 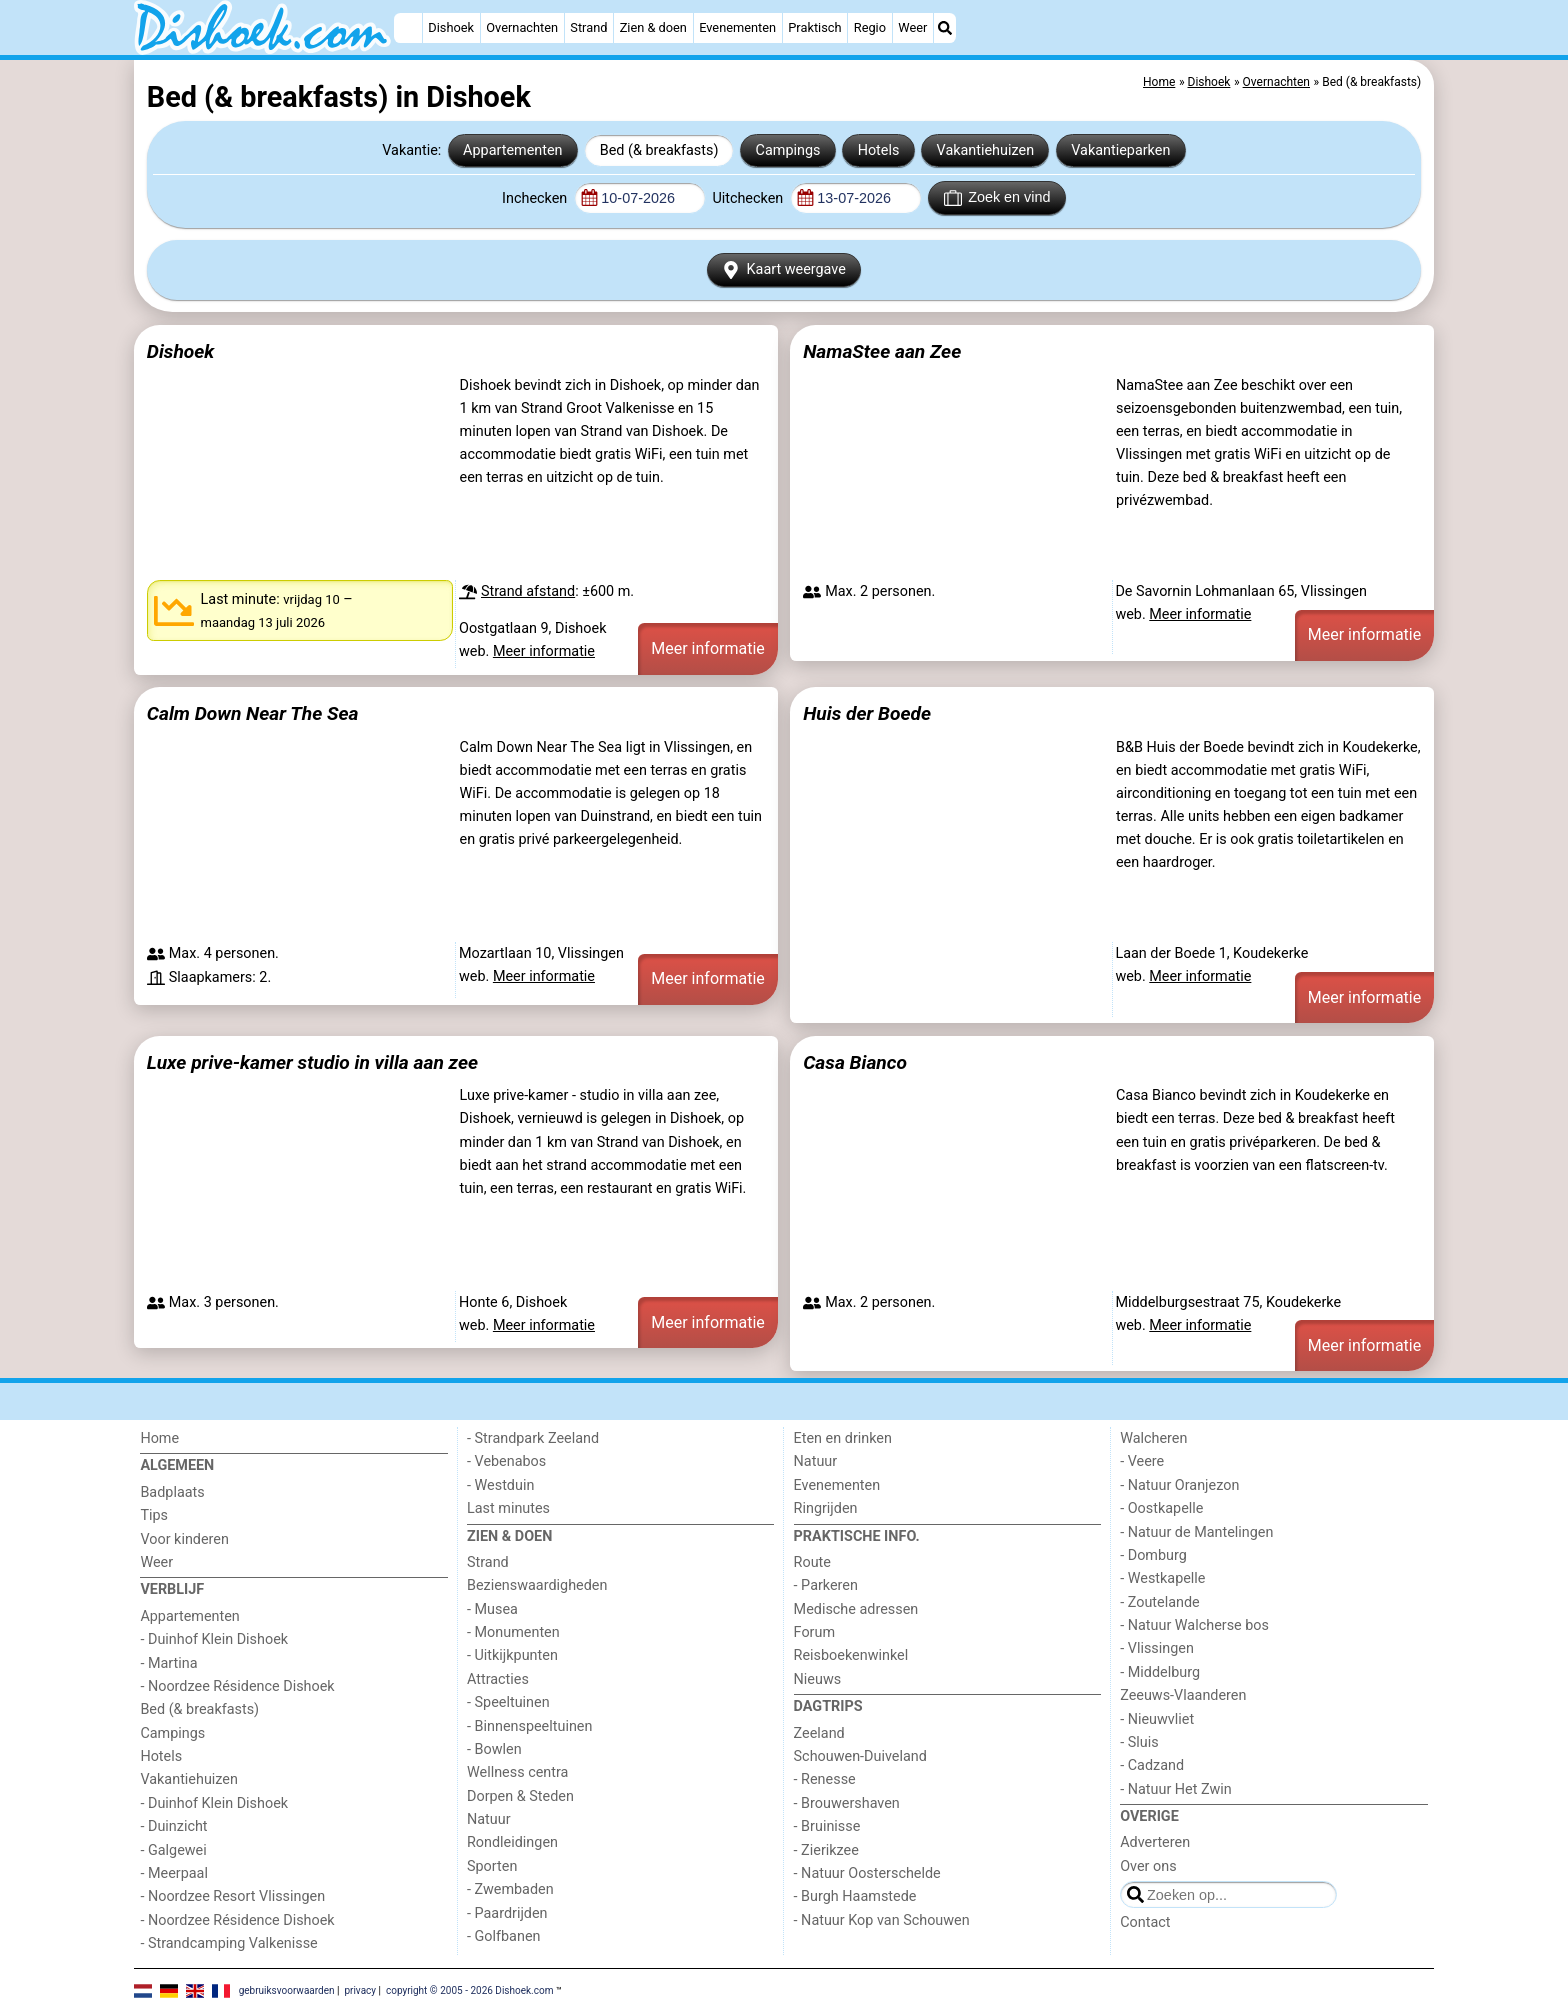 What do you see at coordinates (588, 27) in the screenshot?
I see `Strand` at bounding box center [588, 27].